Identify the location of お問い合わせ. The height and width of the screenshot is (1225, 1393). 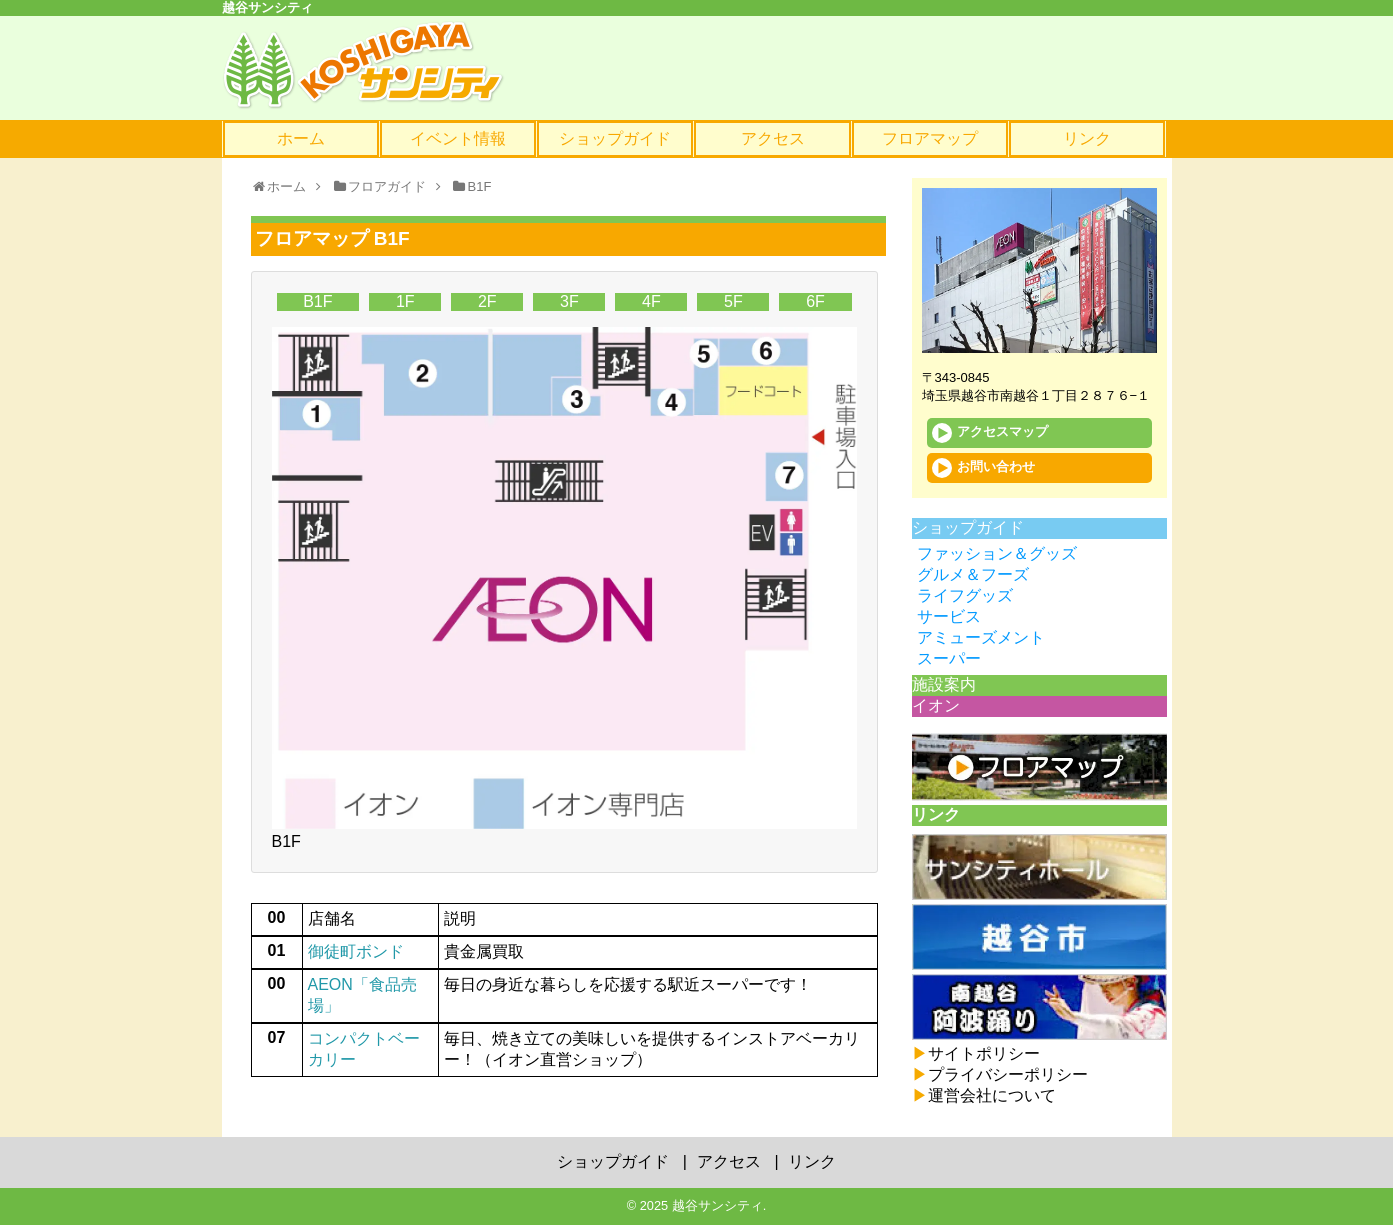
(983, 468).